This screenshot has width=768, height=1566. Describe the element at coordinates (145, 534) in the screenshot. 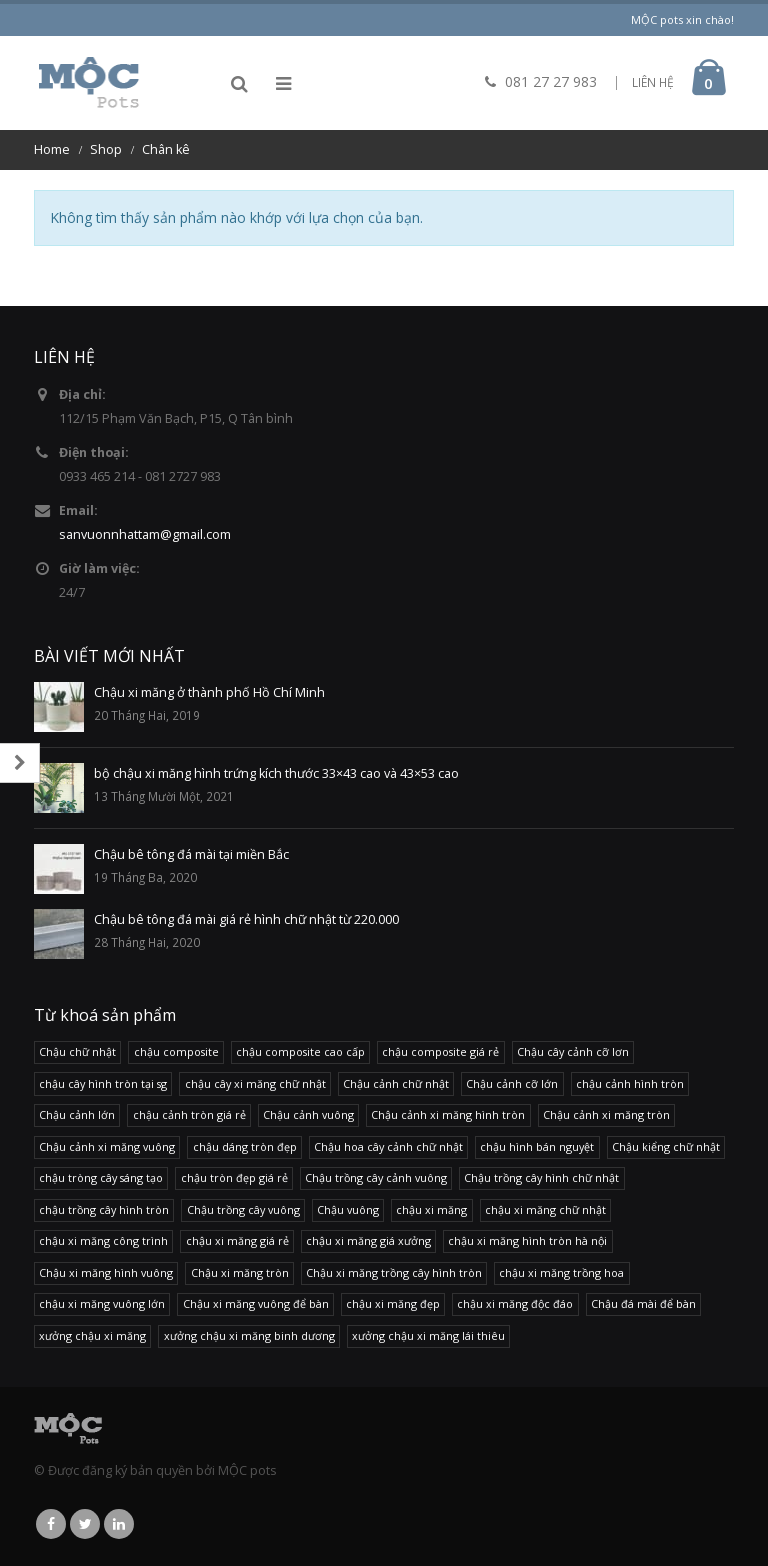

I see `sanvuonnhattam@gmail.com` at that location.